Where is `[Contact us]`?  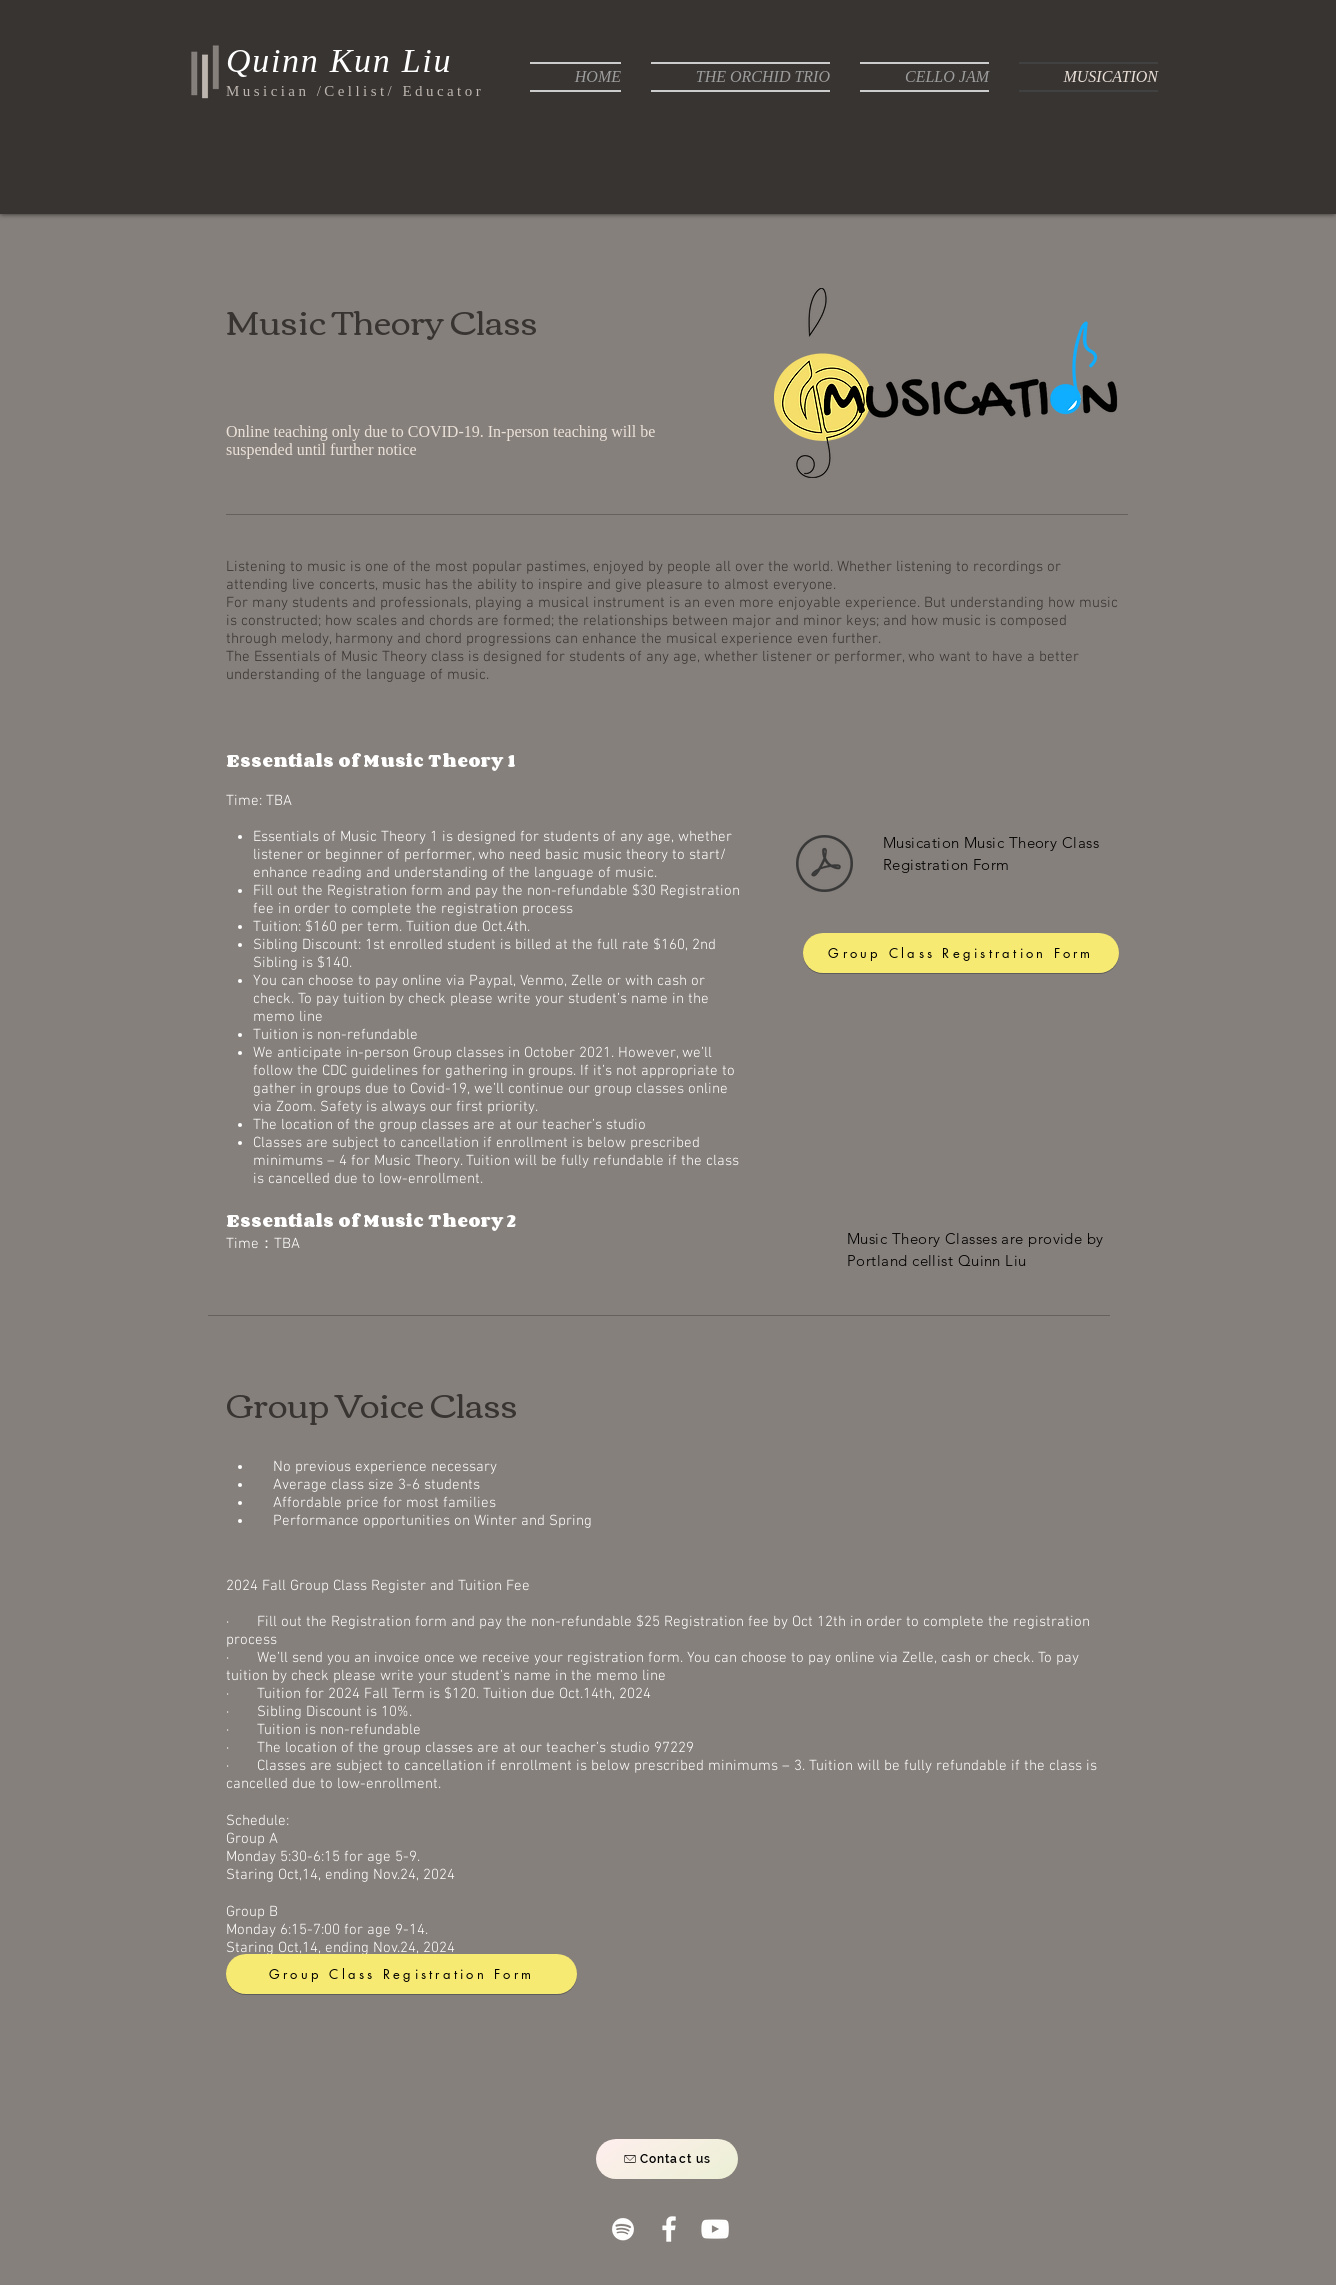
[Contact us] is located at coordinates (667, 2159).